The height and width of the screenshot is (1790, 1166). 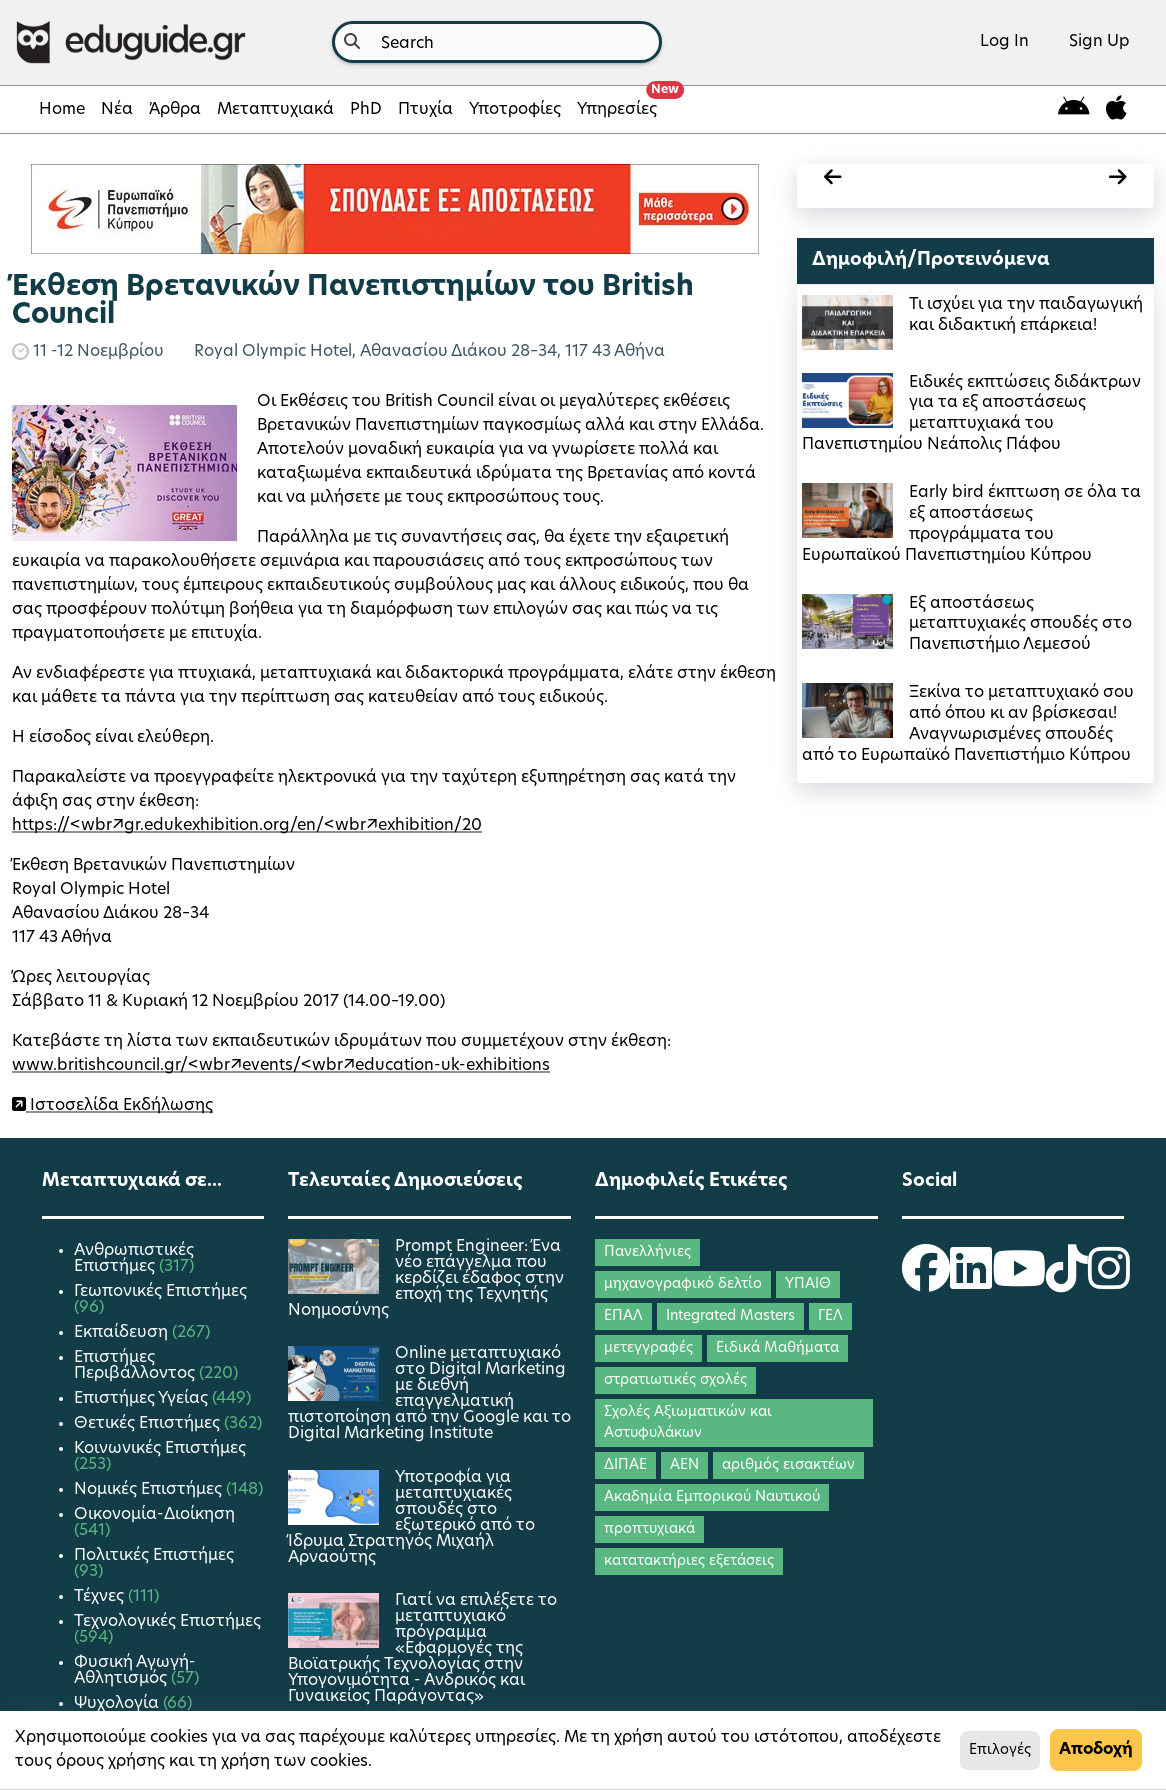 What do you see at coordinates (154, 1515) in the screenshot?
I see `Οικονομία-Διοίκηση` at bounding box center [154, 1515].